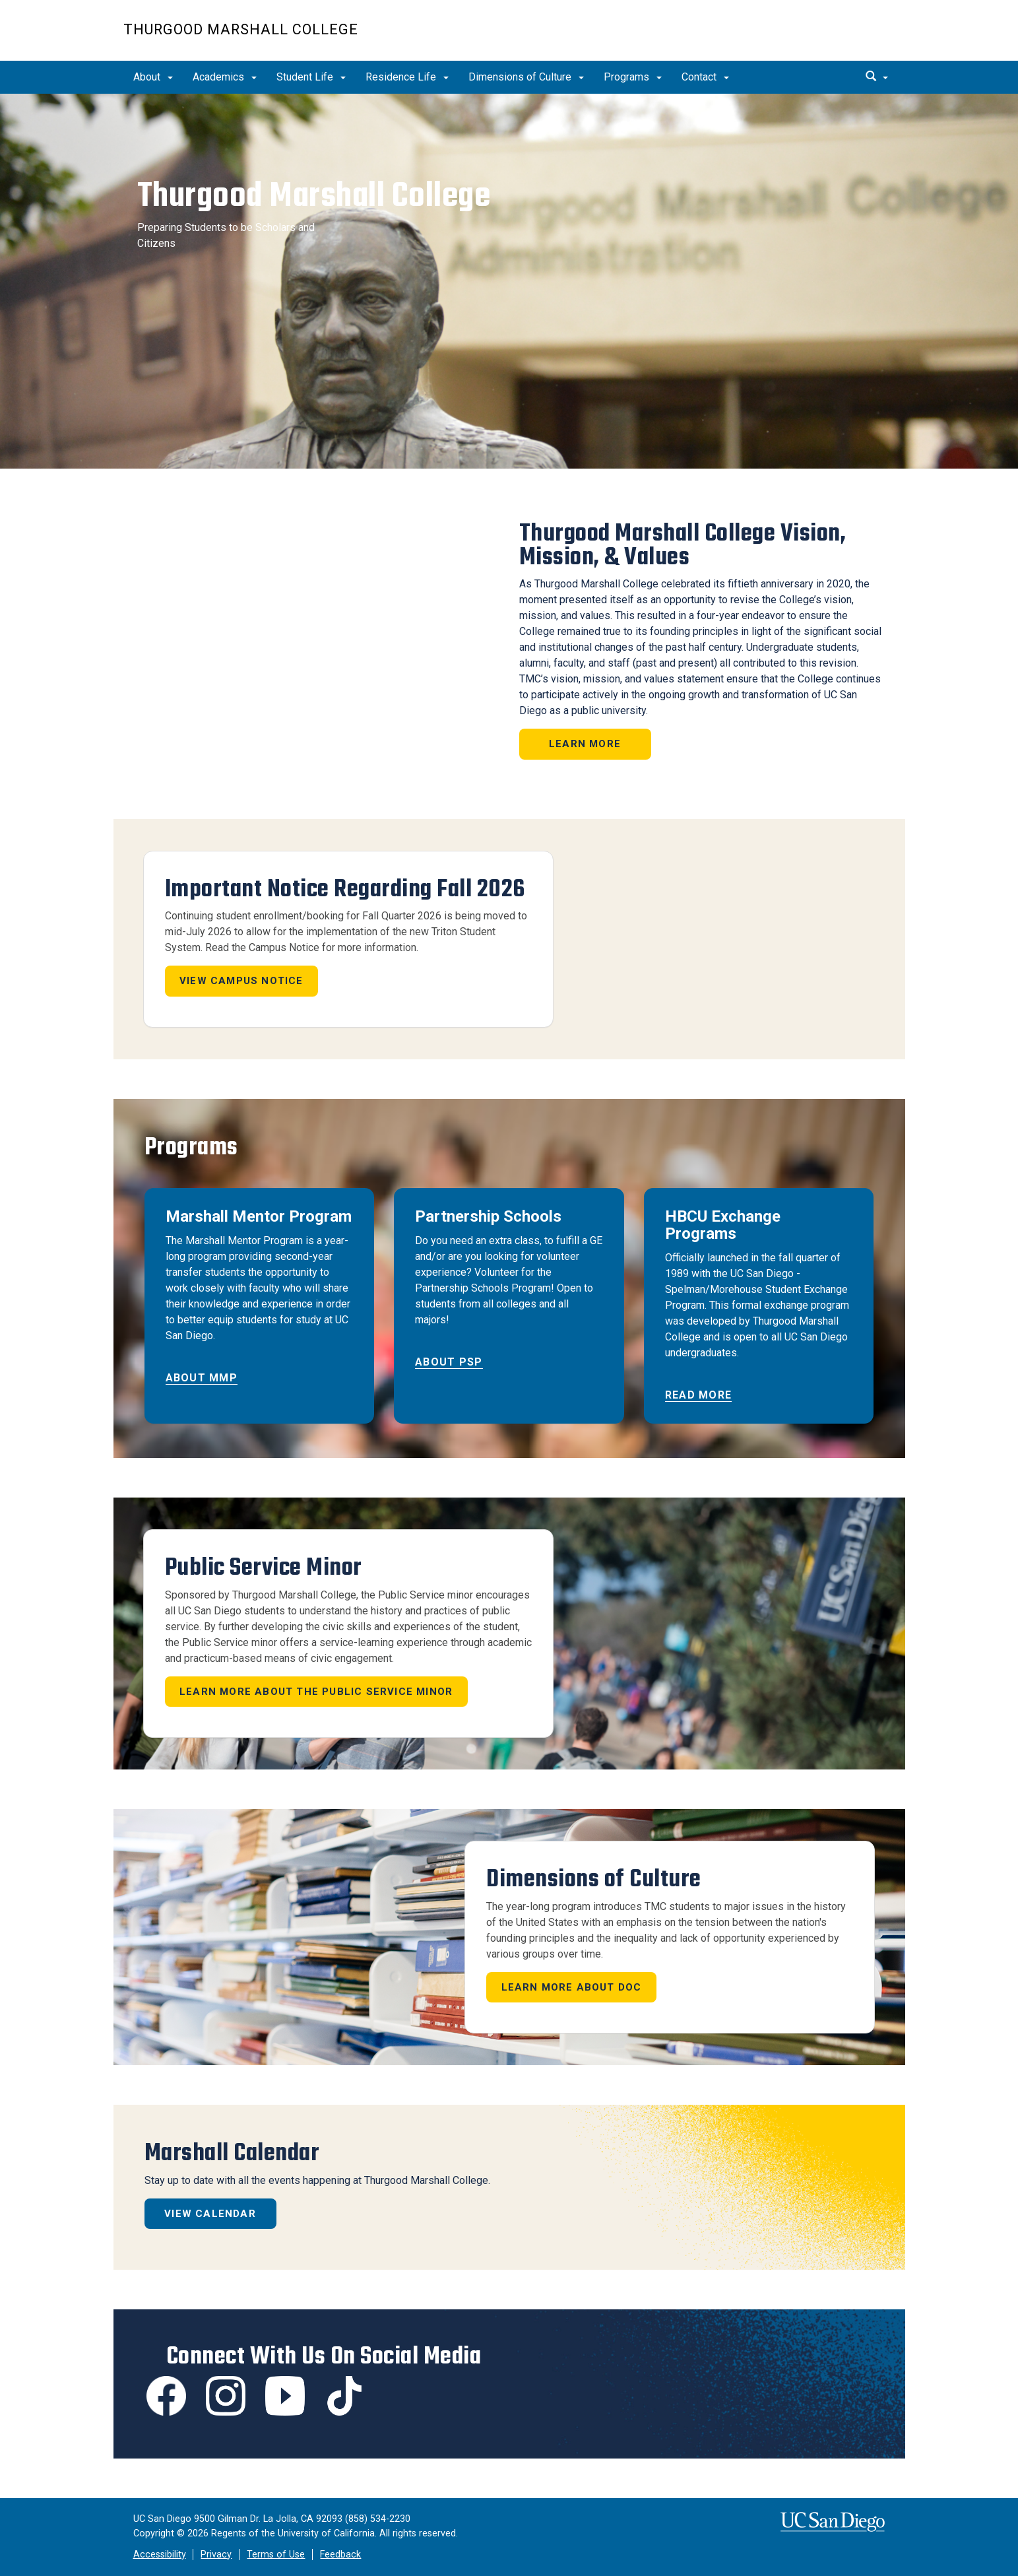 The height and width of the screenshot is (2576, 1018). Describe the element at coordinates (407, 77) in the screenshot. I see `Residence Life` at that location.